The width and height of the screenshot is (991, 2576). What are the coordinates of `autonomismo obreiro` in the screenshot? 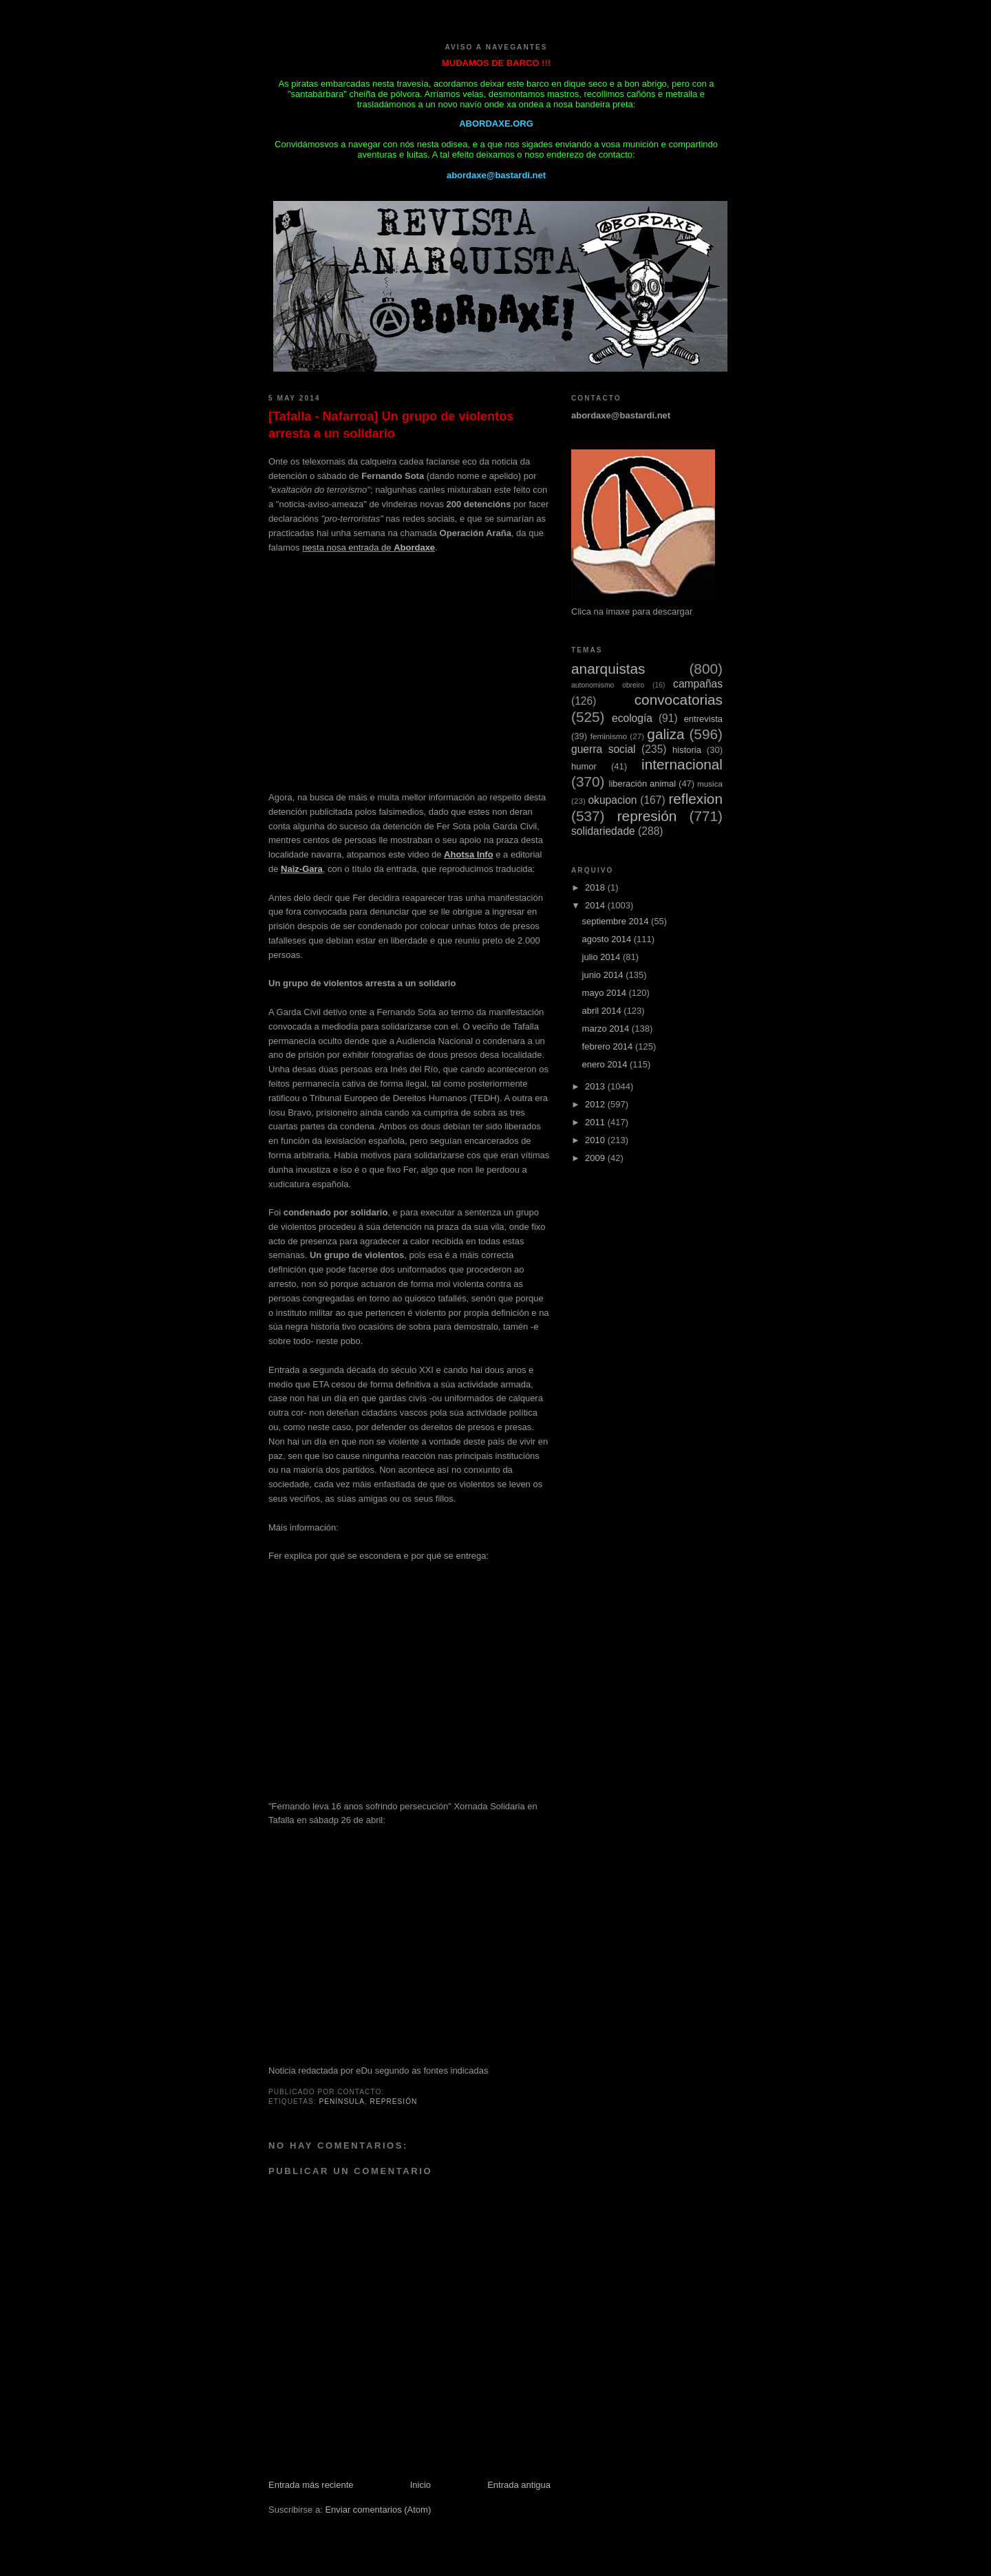 It's located at (607, 685).